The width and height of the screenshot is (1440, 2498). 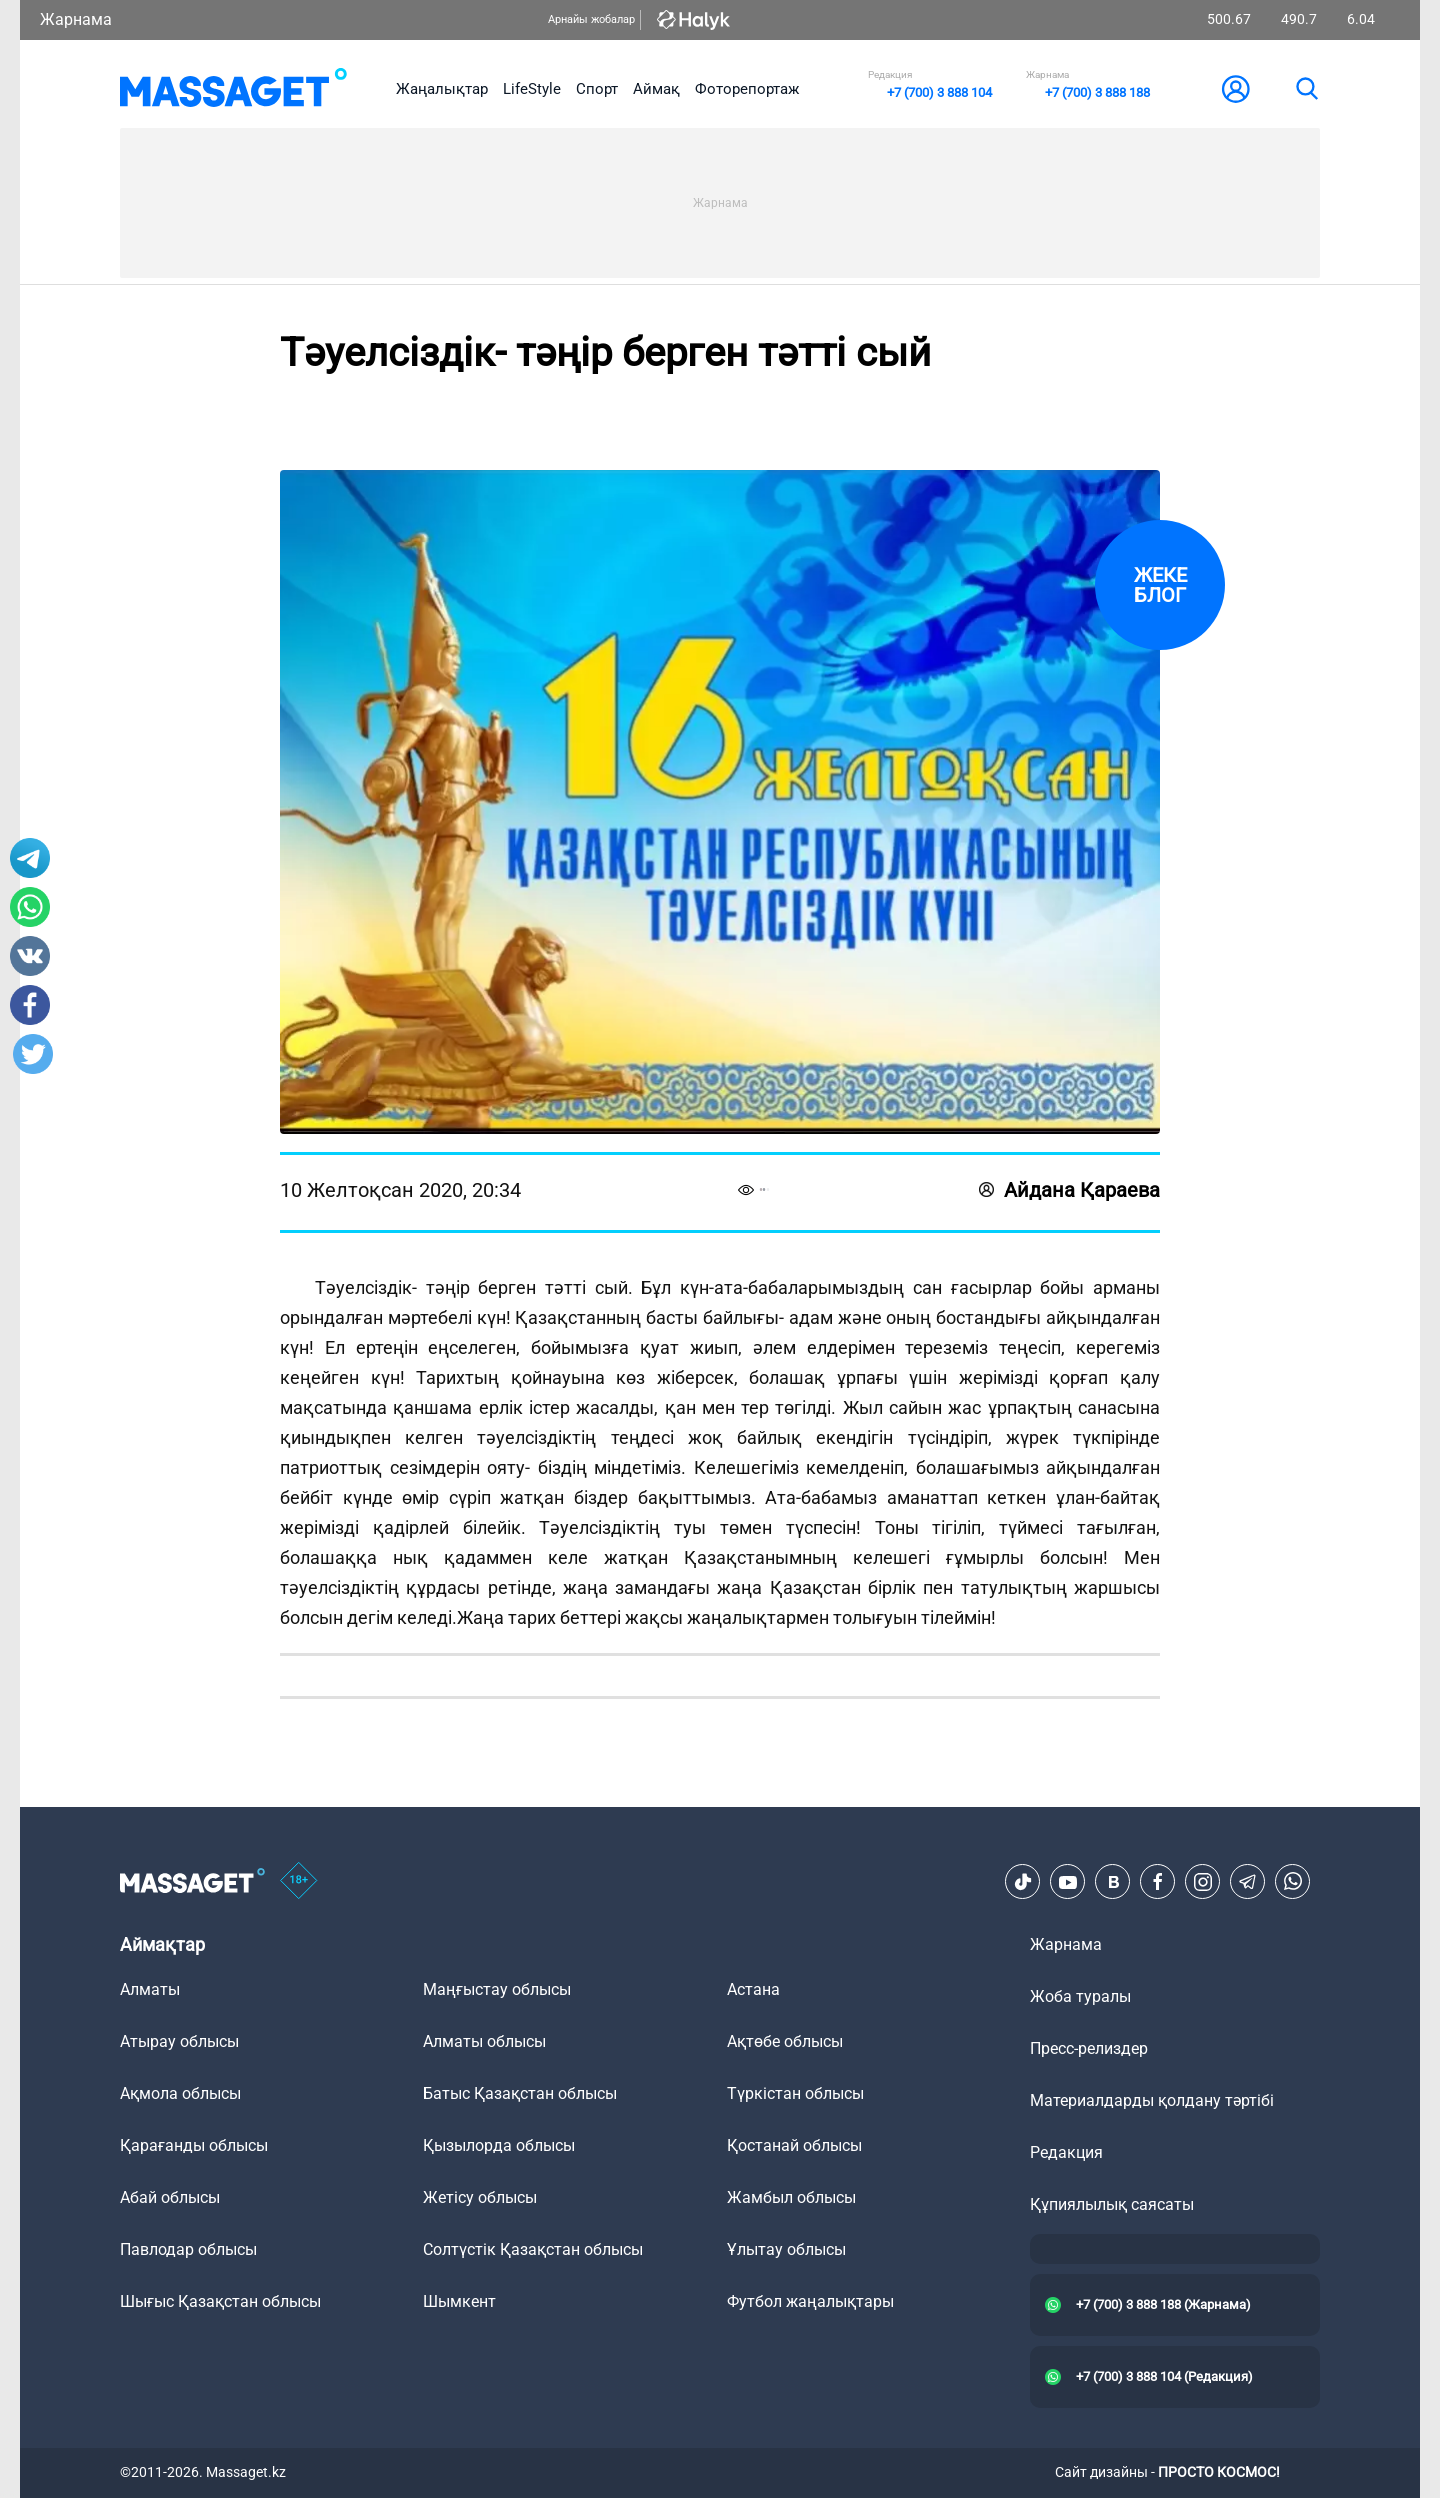 What do you see at coordinates (1066, 2152) in the screenshot?
I see `Редакция` at bounding box center [1066, 2152].